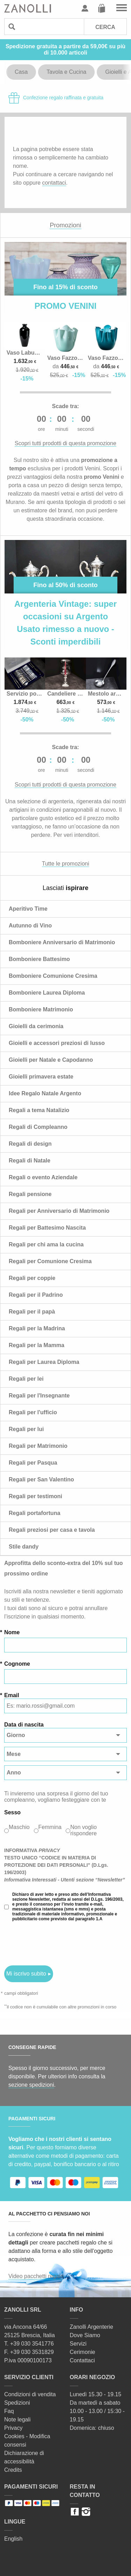  What do you see at coordinates (50, 1261) in the screenshot?
I see `Regali per Comunione Cresima` at bounding box center [50, 1261].